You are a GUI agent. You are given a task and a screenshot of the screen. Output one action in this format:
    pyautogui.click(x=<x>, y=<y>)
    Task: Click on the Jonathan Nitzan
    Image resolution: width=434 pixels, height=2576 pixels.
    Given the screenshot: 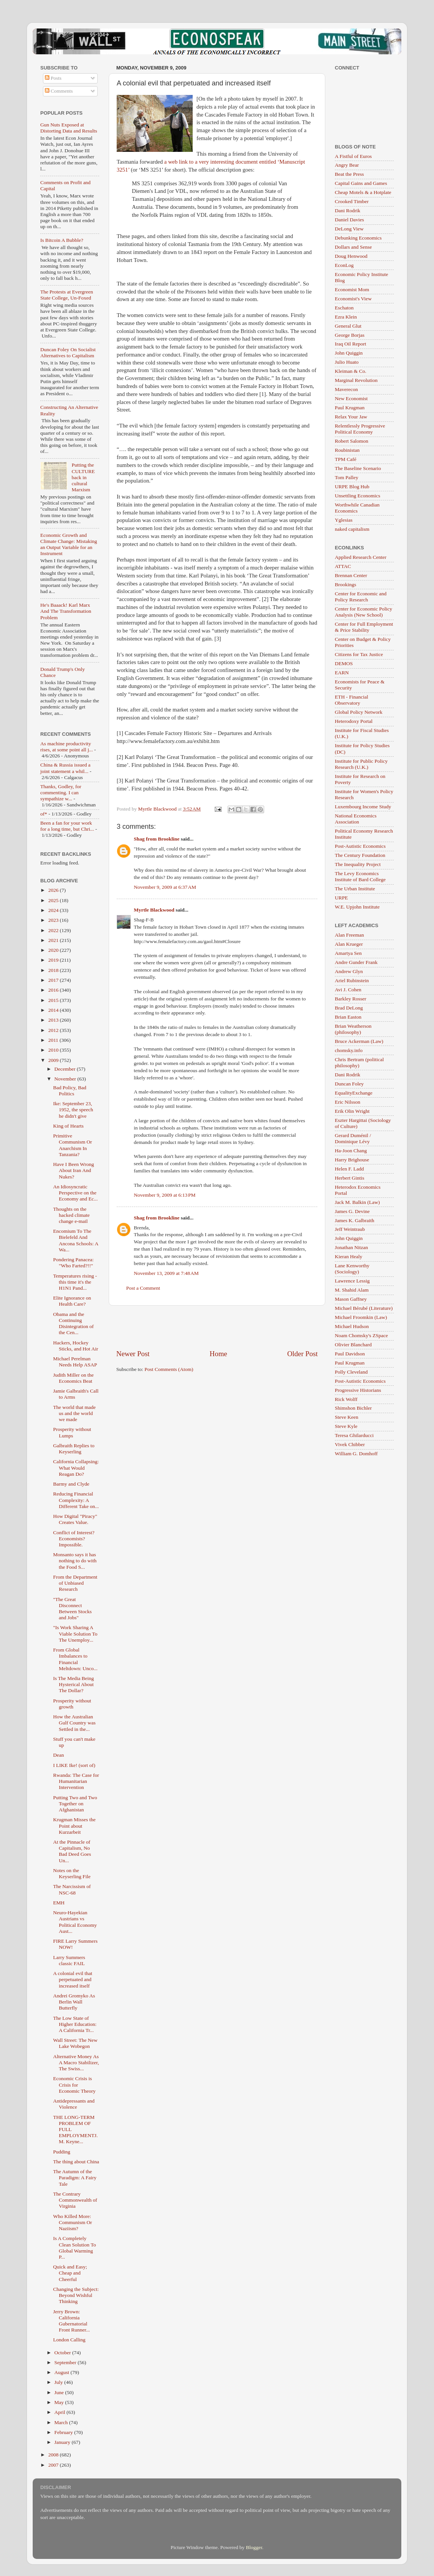 What is the action you would take?
    pyautogui.click(x=351, y=1247)
    